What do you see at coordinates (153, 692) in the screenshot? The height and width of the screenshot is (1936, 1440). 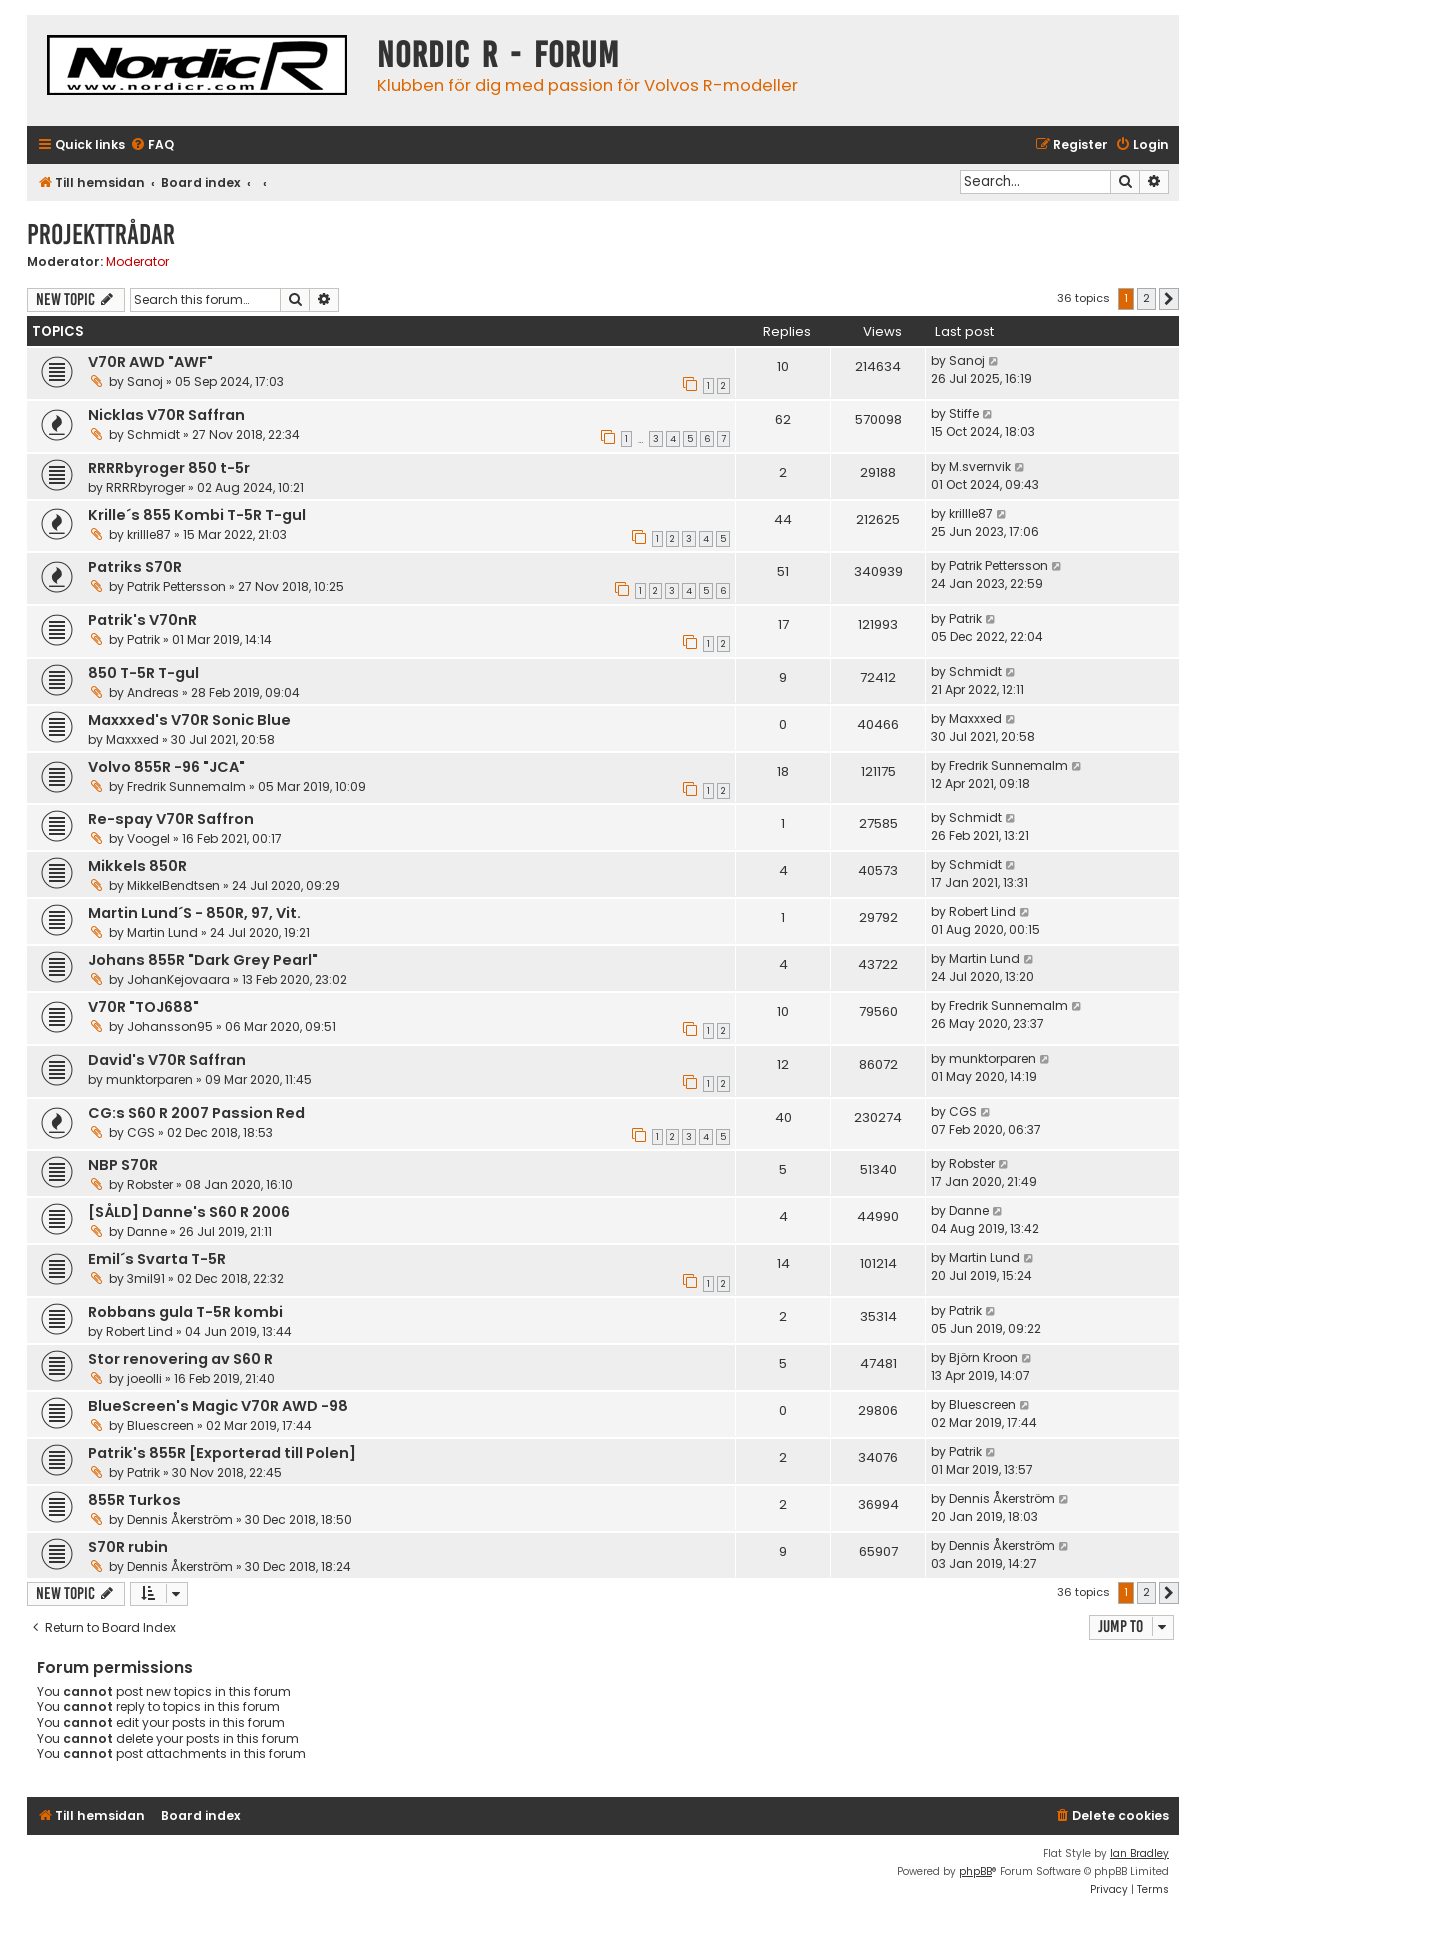 I see `Andreas` at bounding box center [153, 692].